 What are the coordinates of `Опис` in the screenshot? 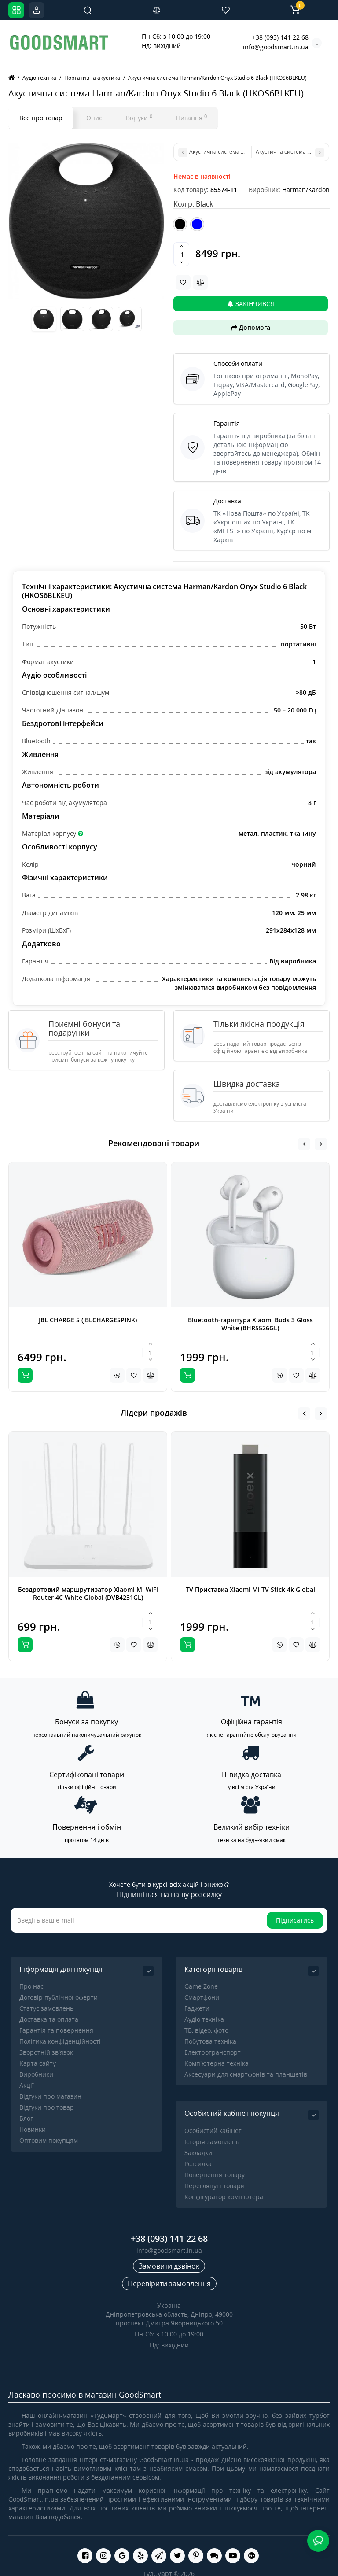 It's located at (94, 118).